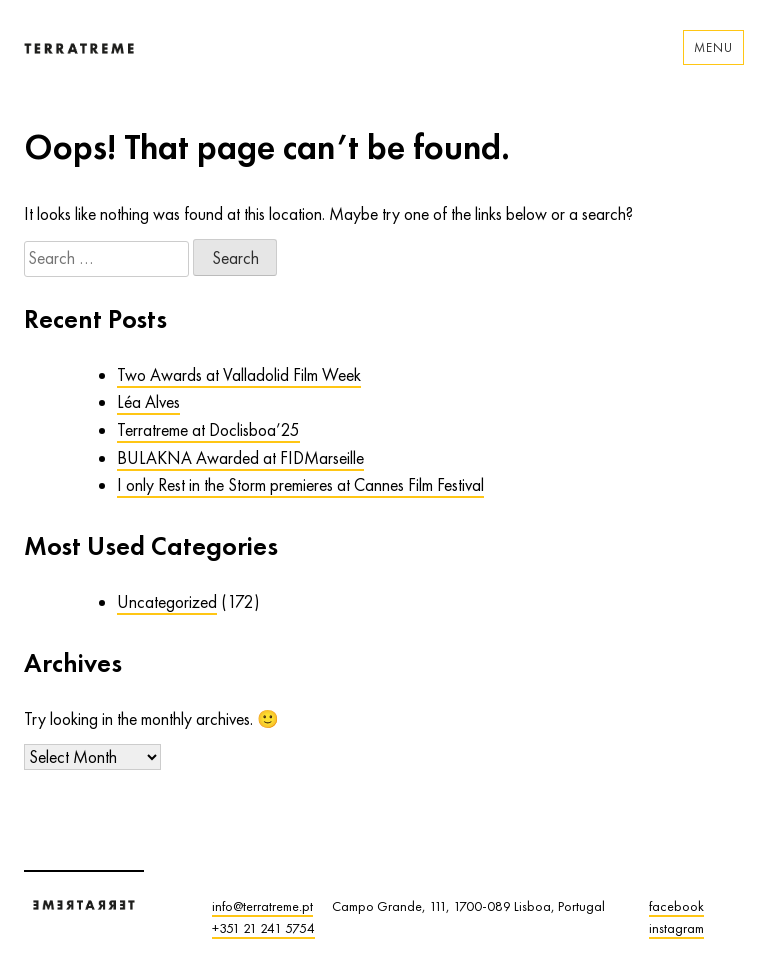  What do you see at coordinates (676, 928) in the screenshot?
I see `instagram` at bounding box center [676, 928].